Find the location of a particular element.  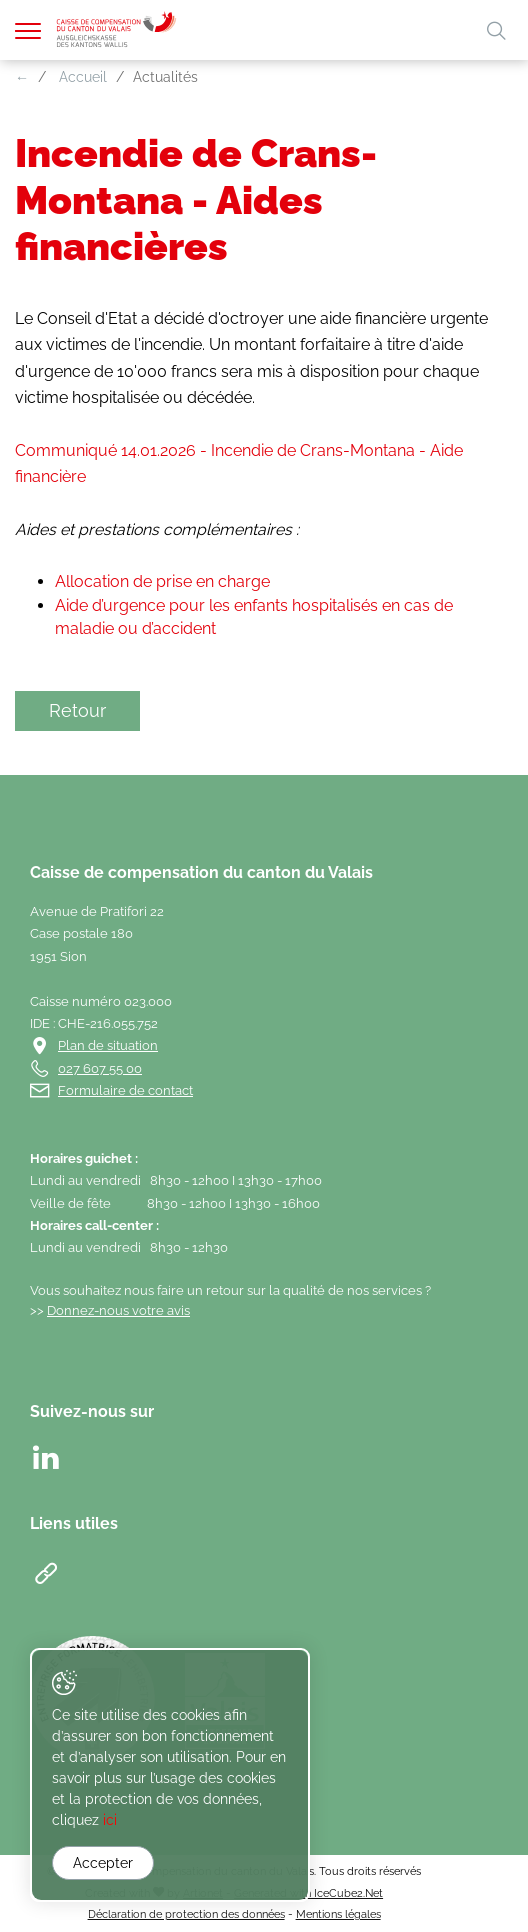

Plan de situation is located at coordinates (108, 1045).